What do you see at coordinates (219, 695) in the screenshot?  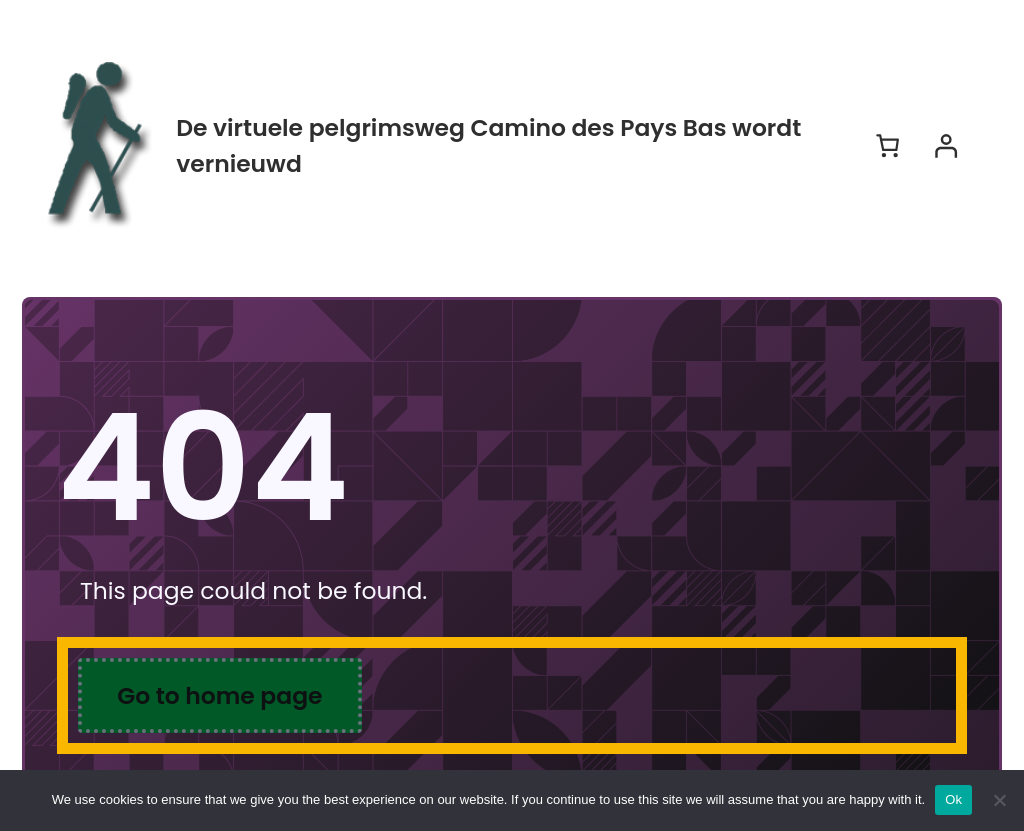 I see `Go to home page` at bounding box center [219, 695].